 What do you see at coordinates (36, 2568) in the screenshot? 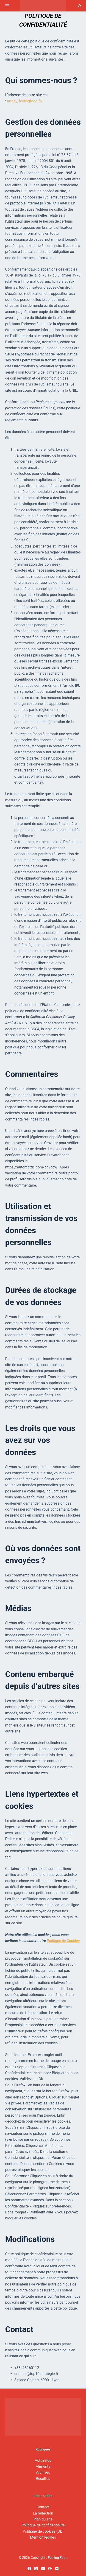
I see `[X (Twitter)]` at bounding box center [36, 2568].